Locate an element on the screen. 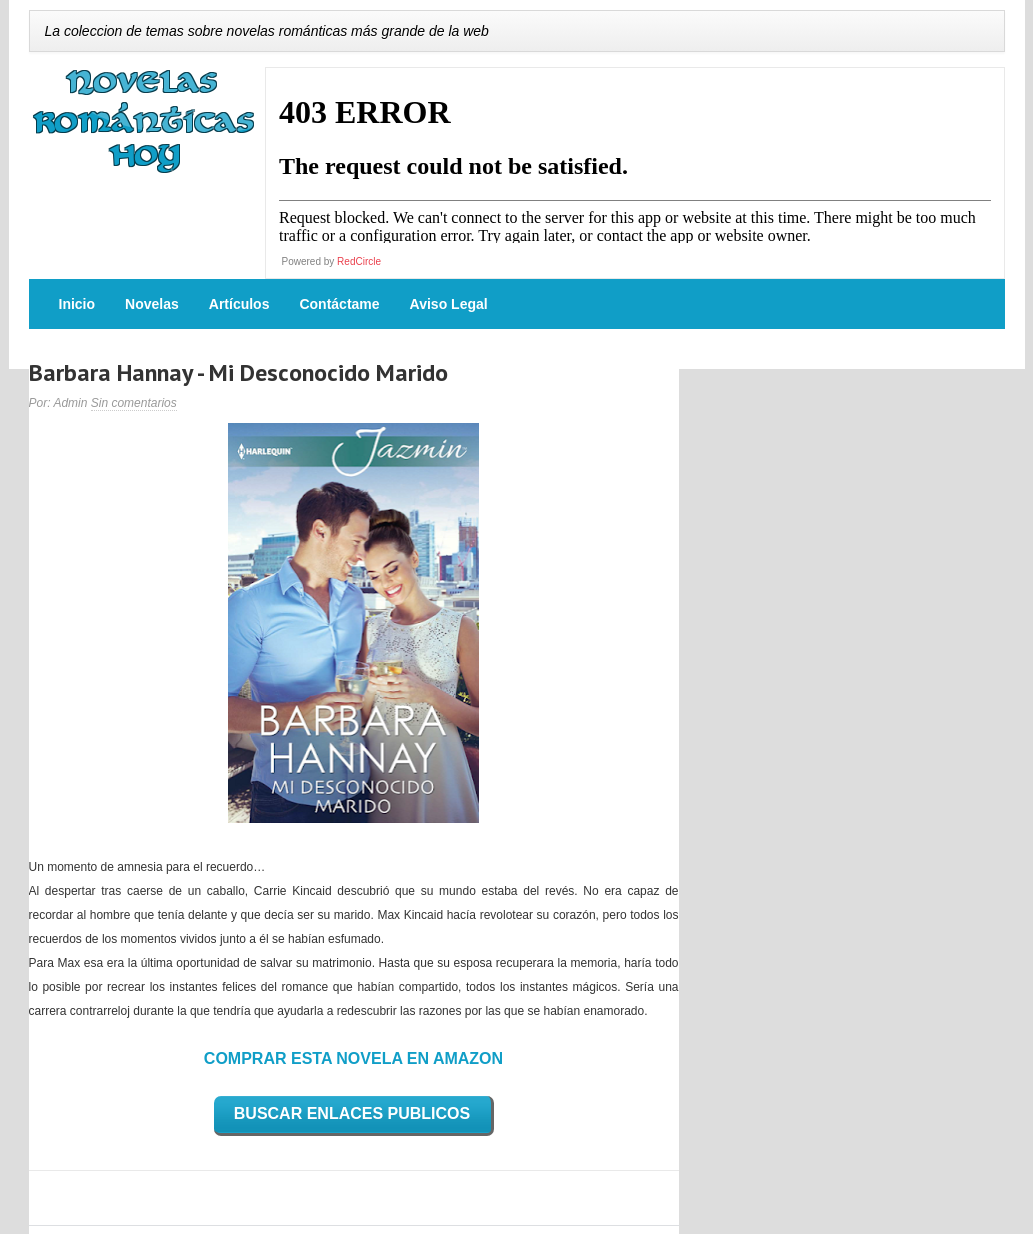  Sin comentarios is located at coordinates (134, 403).